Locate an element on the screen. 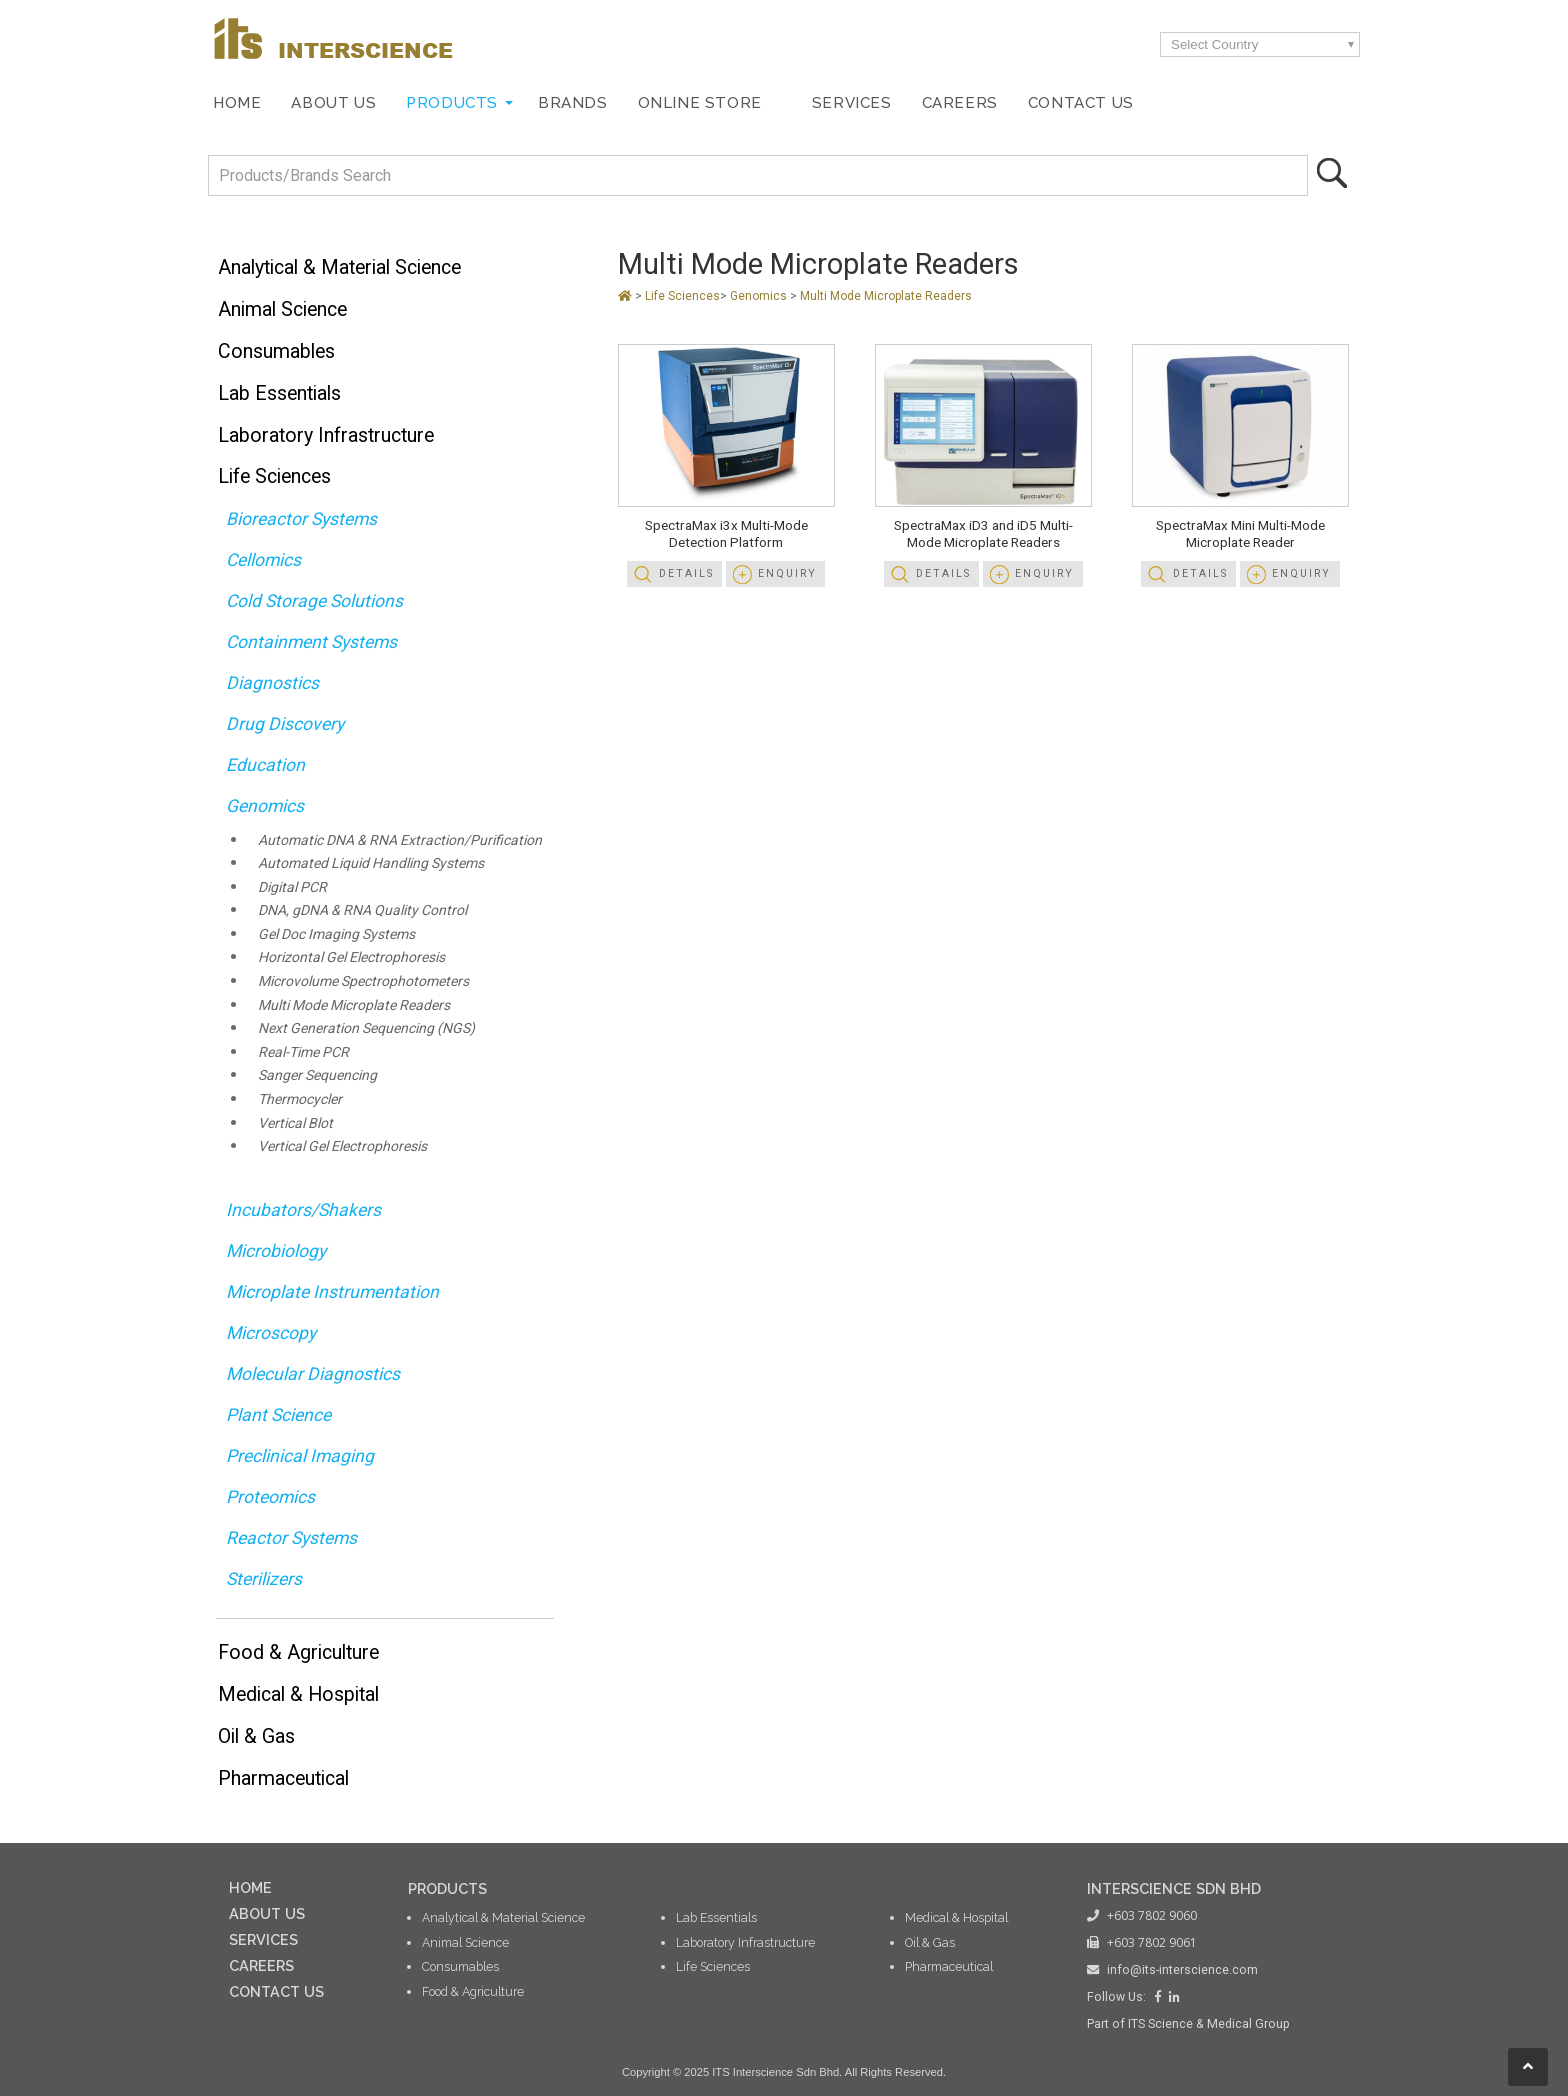 This screenshot has height=2096, width=1568. Food & Agriculture is located at coordinates (298, 1652).